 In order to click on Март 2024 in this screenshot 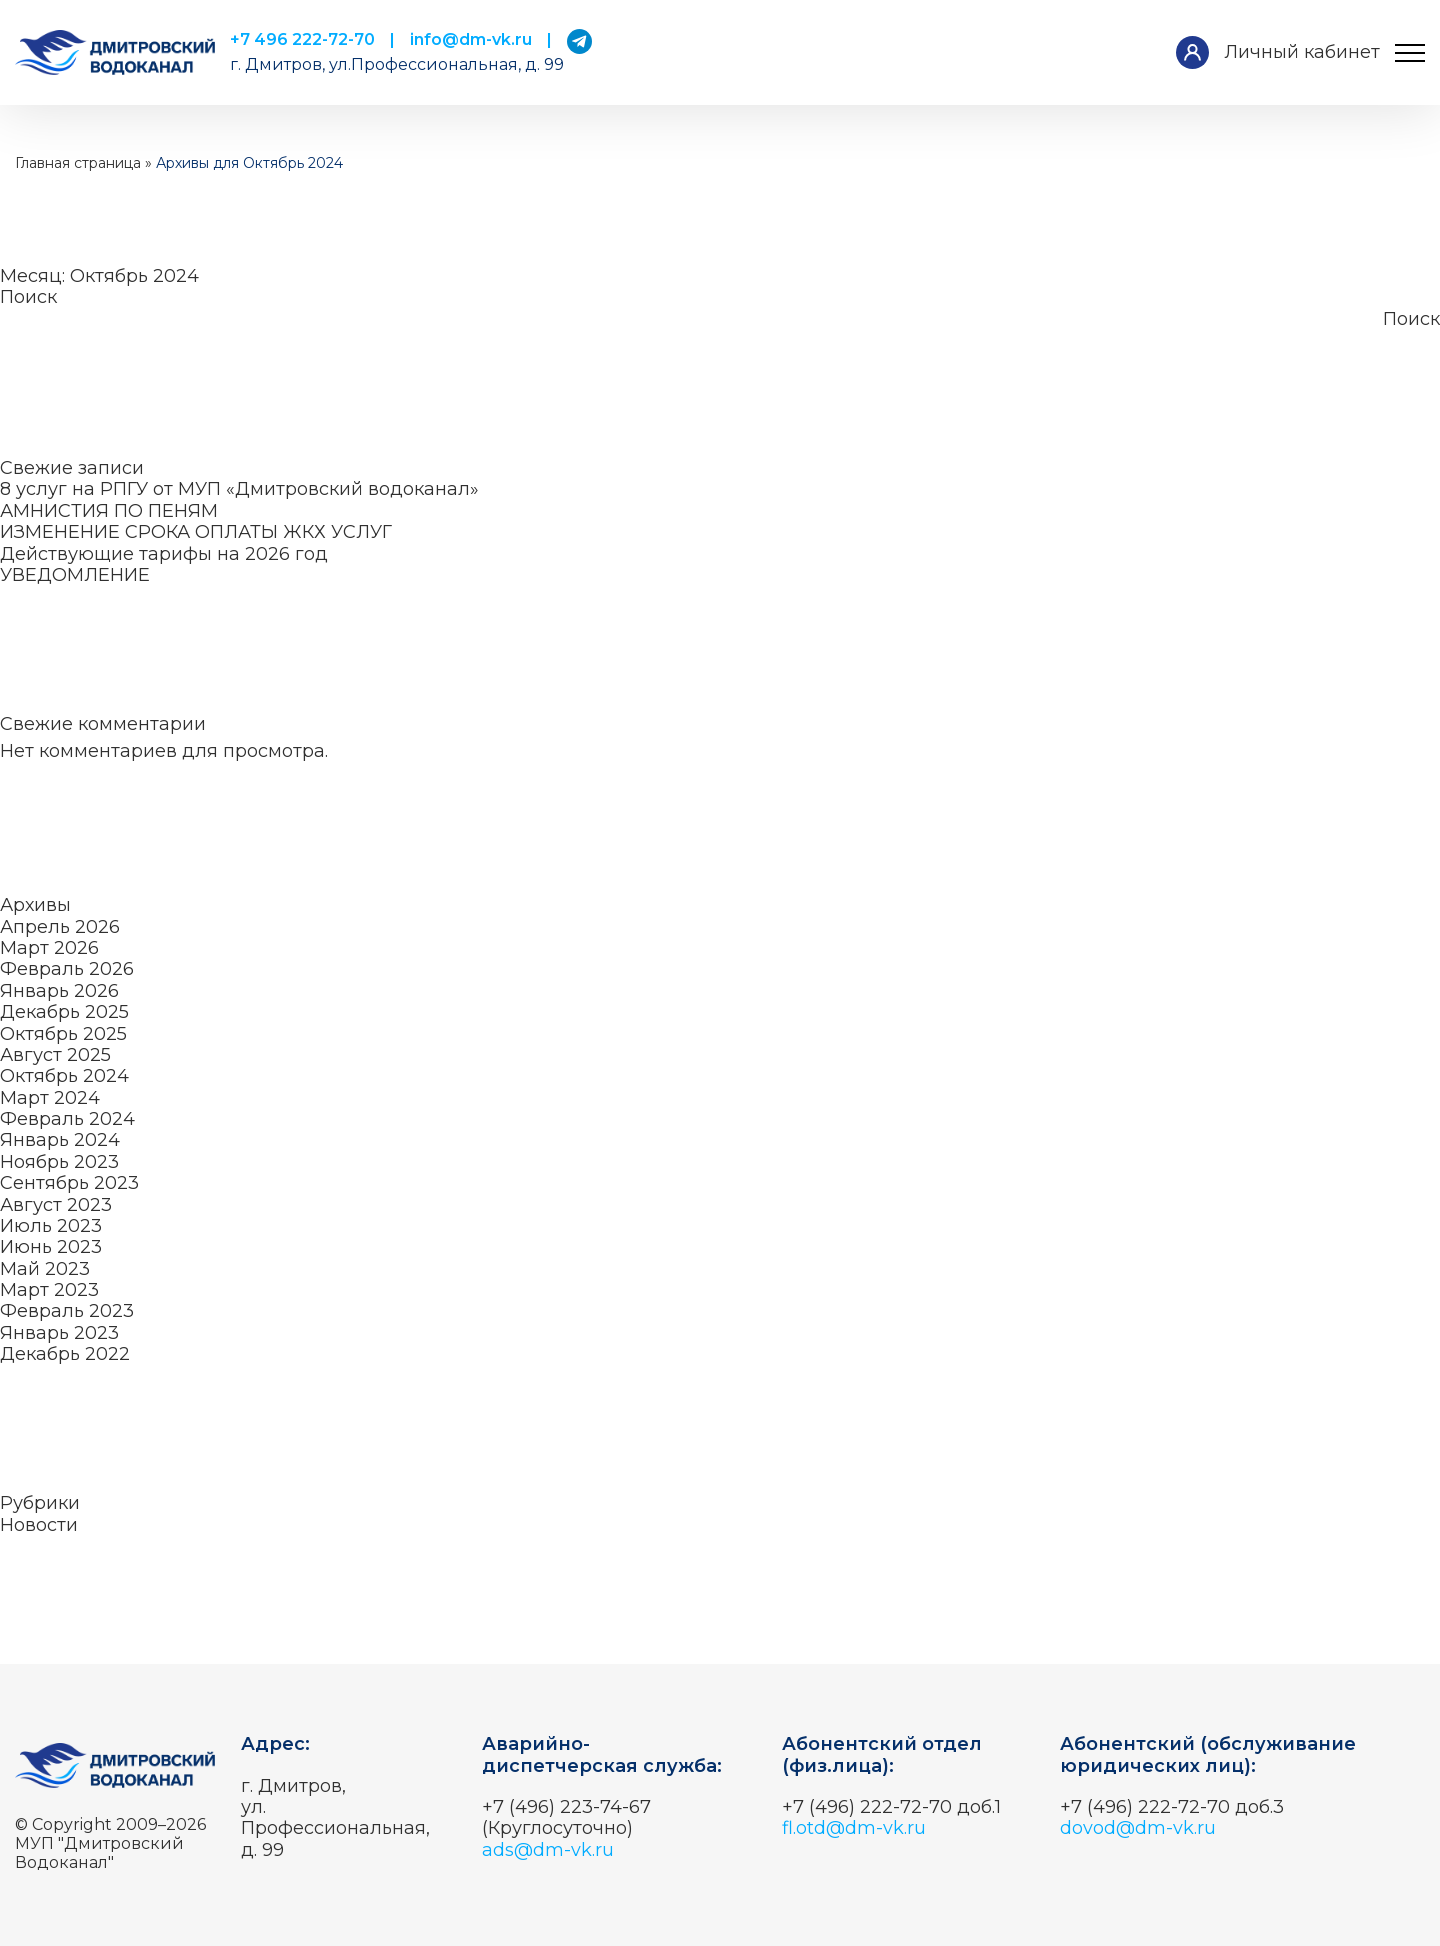, I will do `click(50, 1098)`.